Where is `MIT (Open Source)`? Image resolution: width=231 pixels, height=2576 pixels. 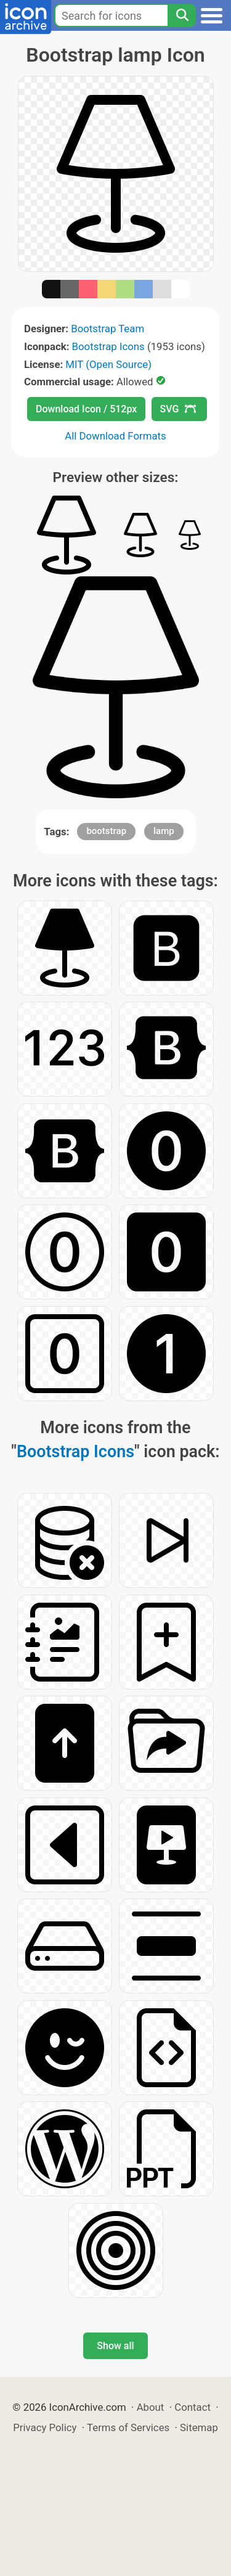 MIT (Open Source) is located at coordinates (108, 364).